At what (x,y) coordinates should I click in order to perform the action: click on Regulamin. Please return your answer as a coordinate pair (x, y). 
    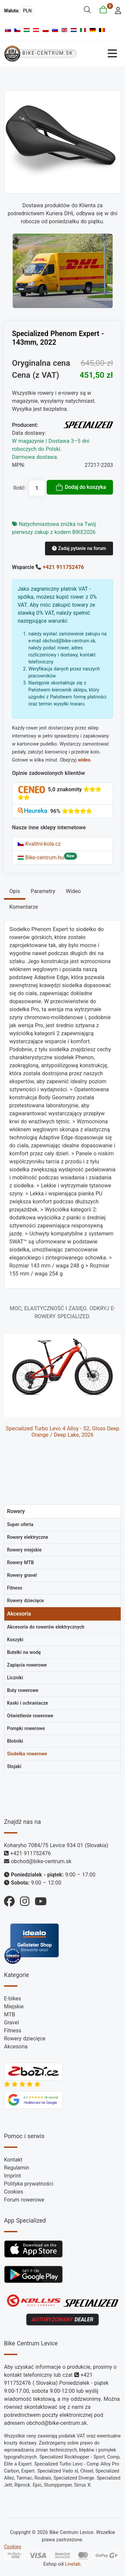
    Looking at the image, I should click on (16, 2168).